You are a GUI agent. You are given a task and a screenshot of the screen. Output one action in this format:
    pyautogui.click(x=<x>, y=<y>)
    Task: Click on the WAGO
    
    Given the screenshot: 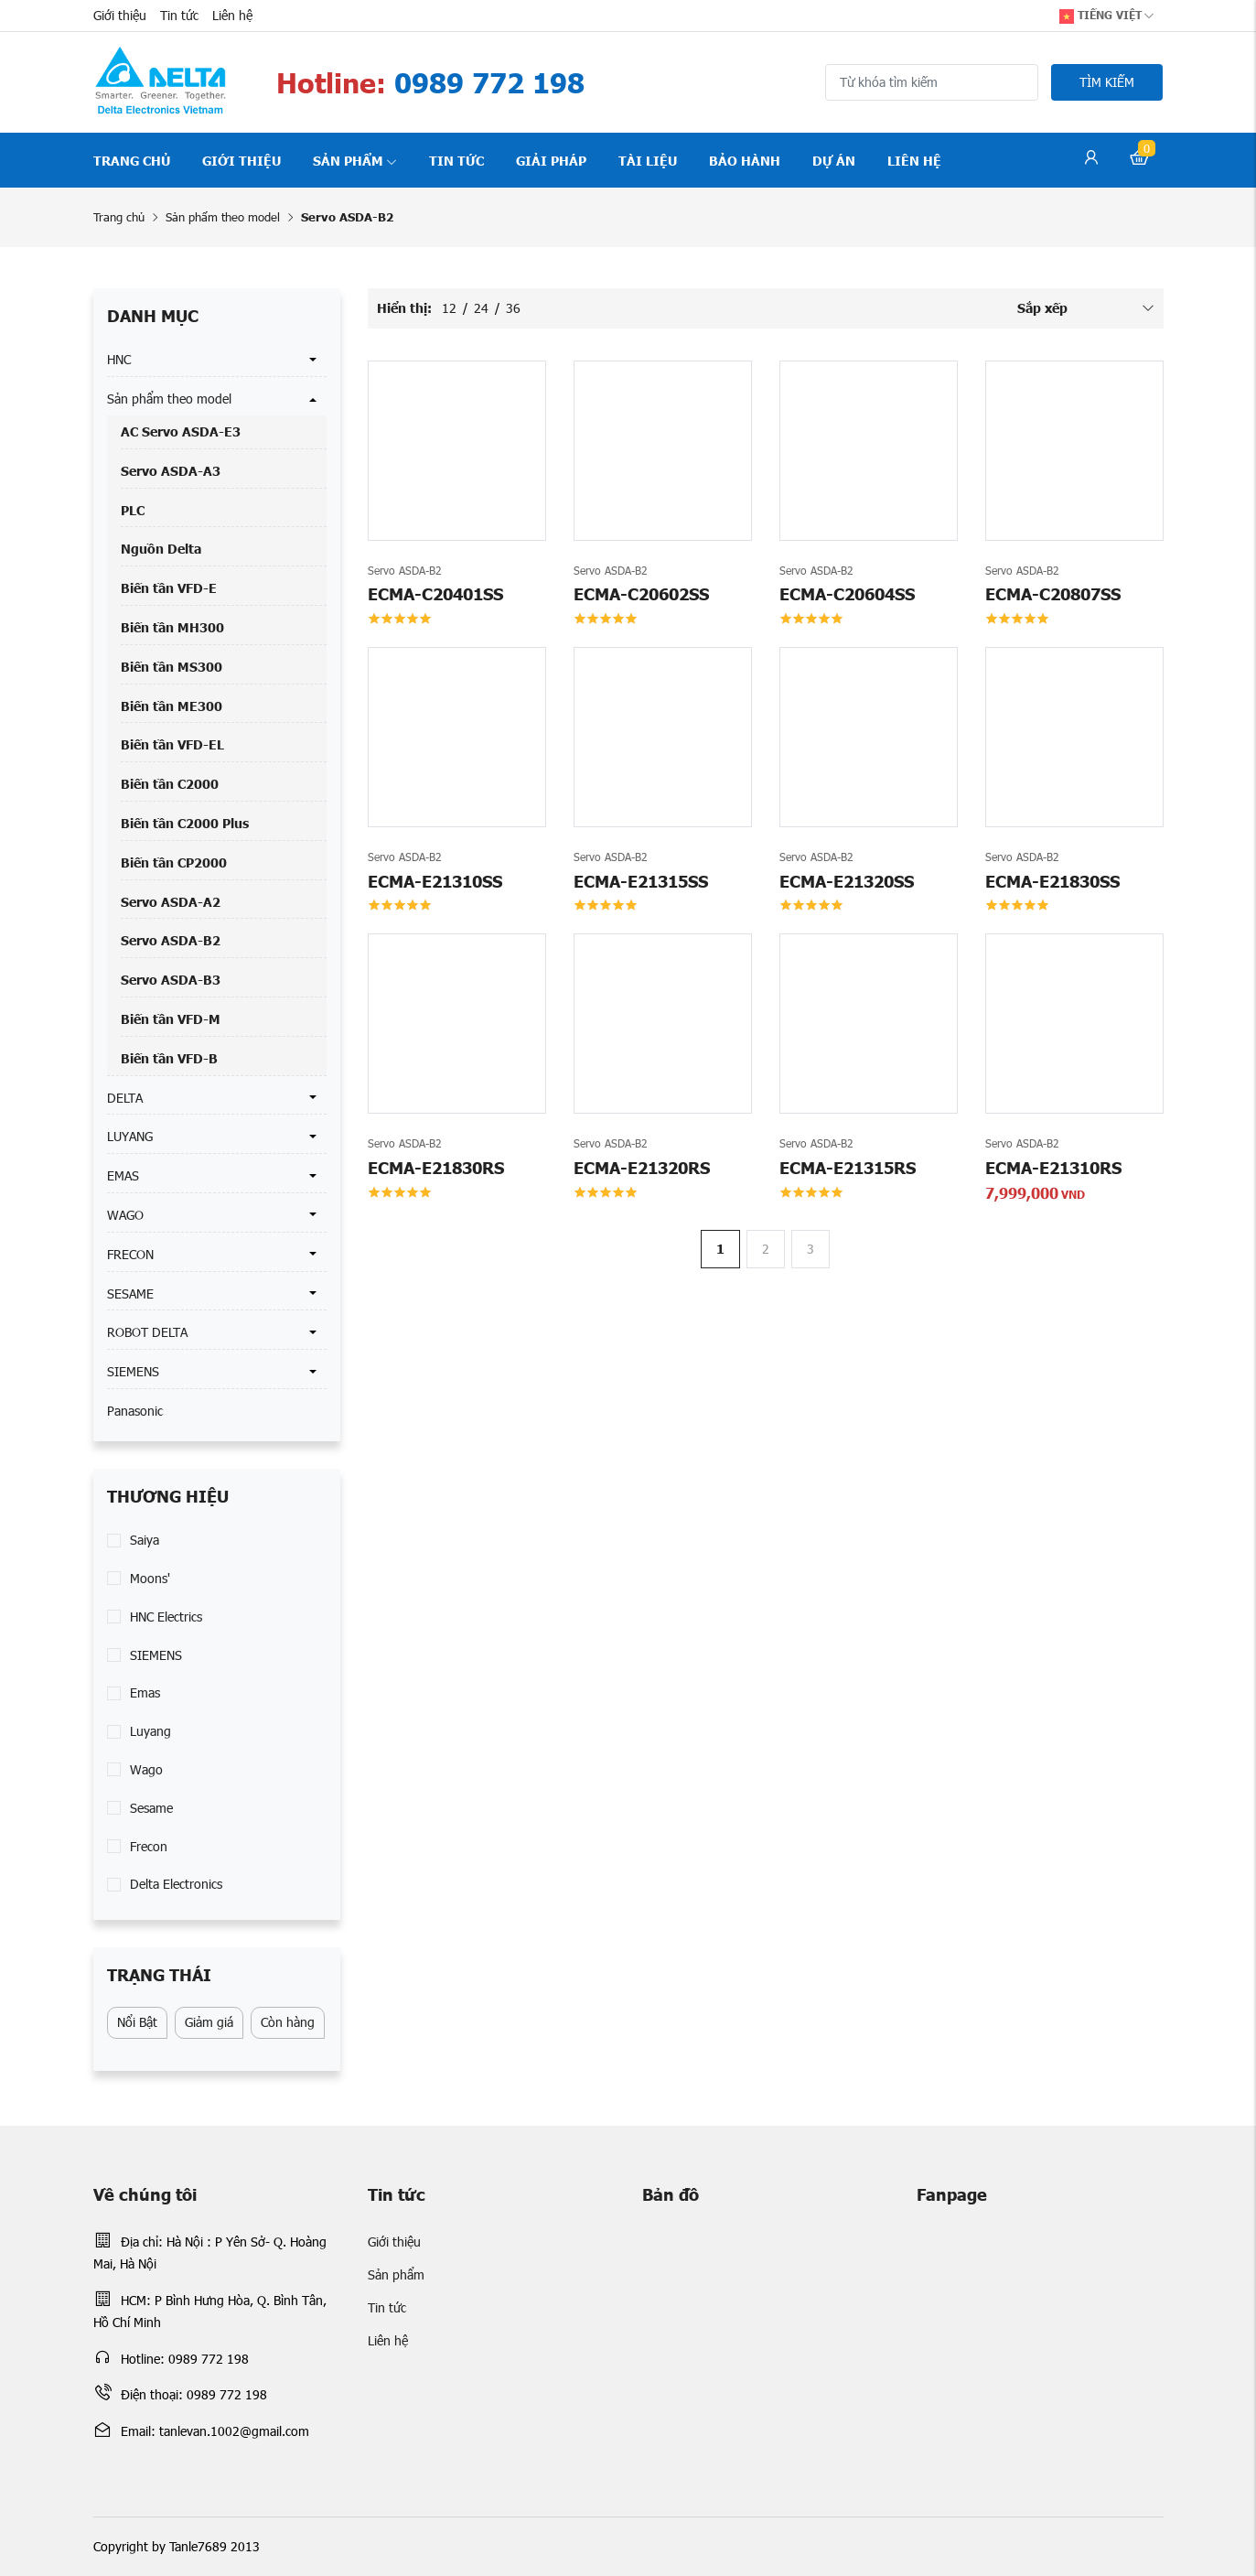 What is the action you would take?
    pyautogui.click(x=125, y=1214)
    